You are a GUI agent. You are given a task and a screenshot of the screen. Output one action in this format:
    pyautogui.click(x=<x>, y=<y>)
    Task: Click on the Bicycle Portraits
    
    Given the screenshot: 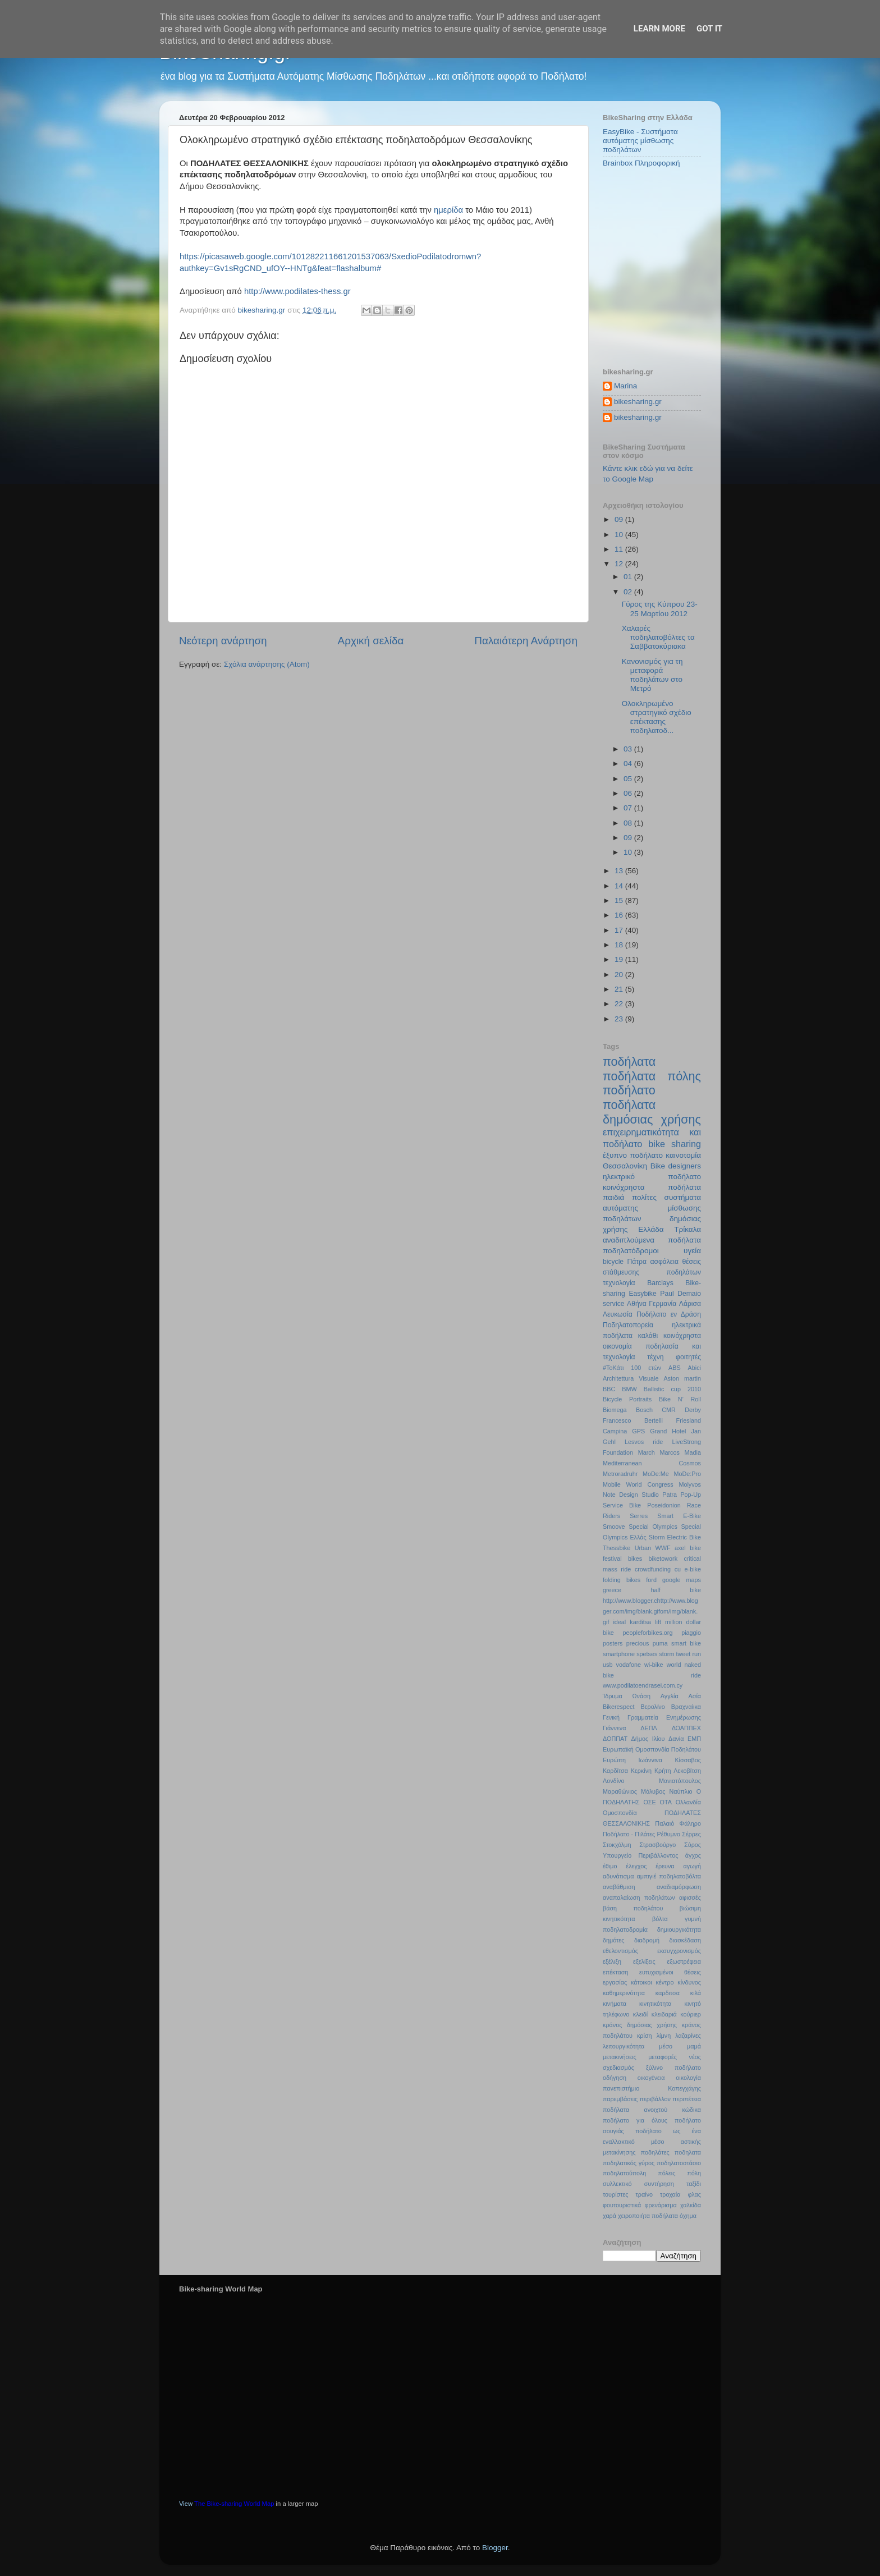 What is the action you would take?
    pyautogui.click(x=627, y=1399)
    